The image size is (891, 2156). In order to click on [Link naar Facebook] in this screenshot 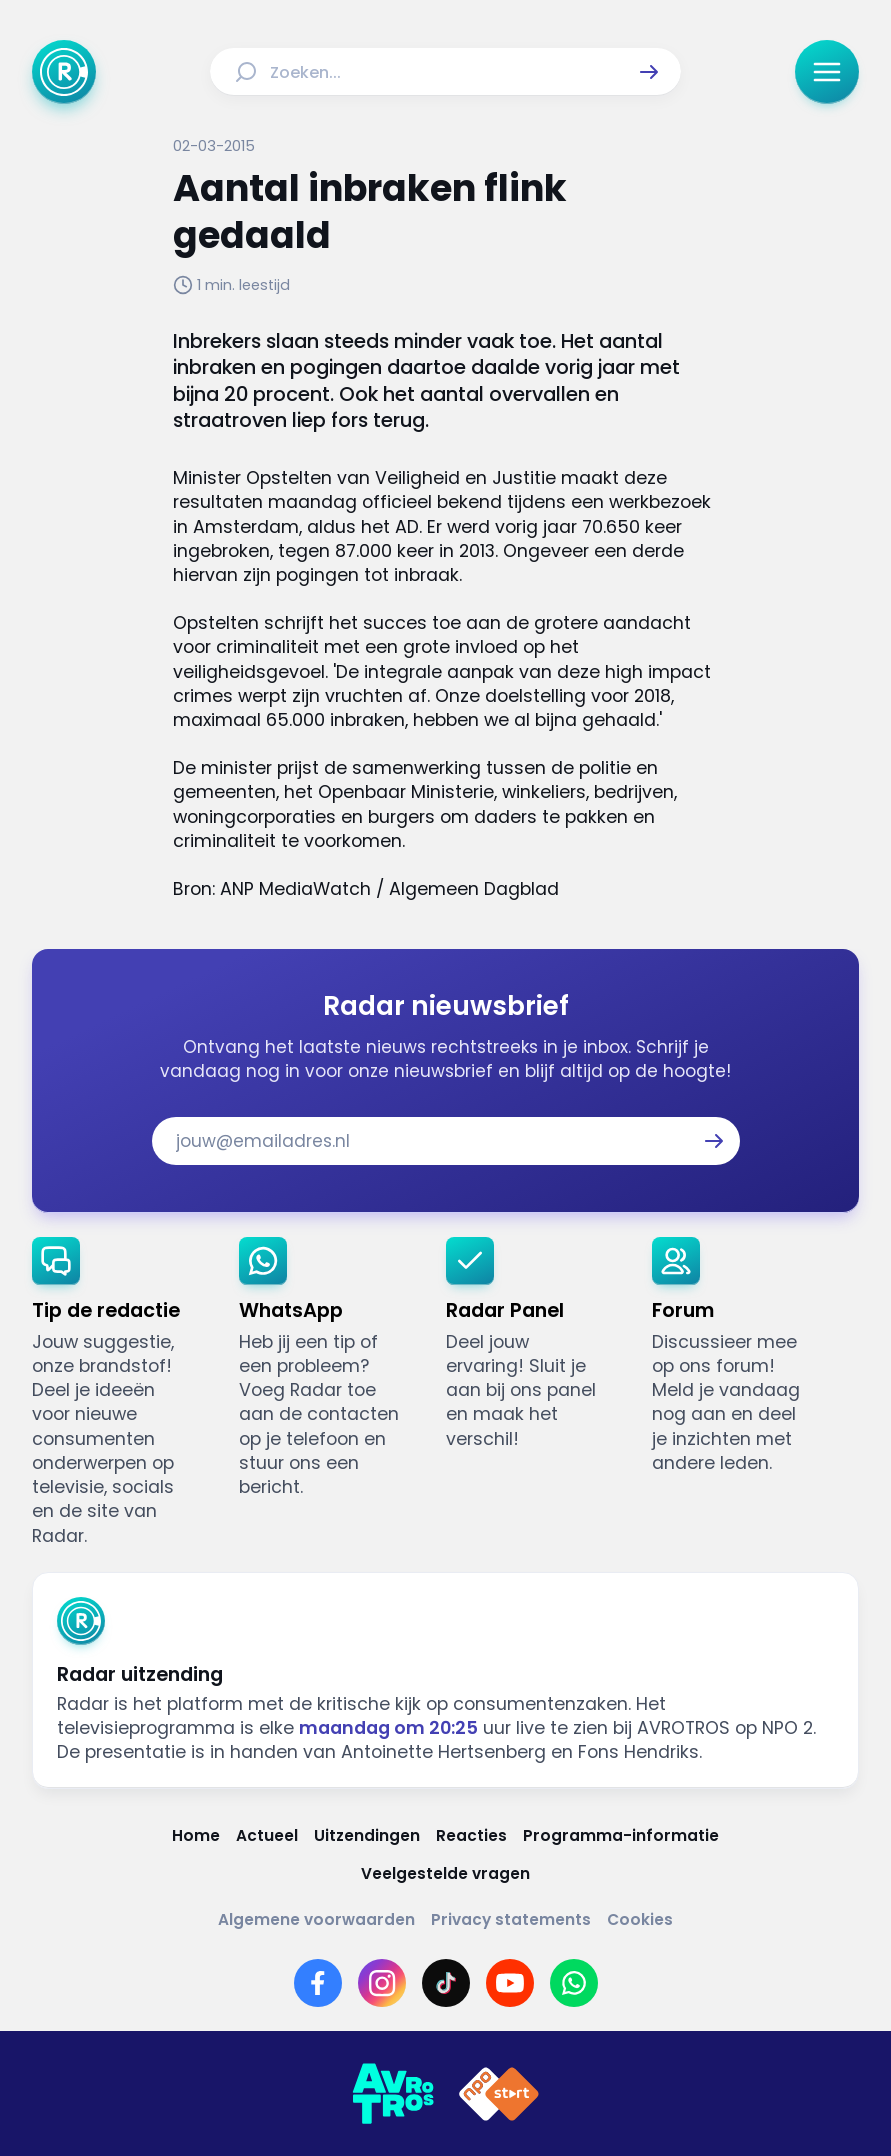, I will do `click(318, 1983)`.